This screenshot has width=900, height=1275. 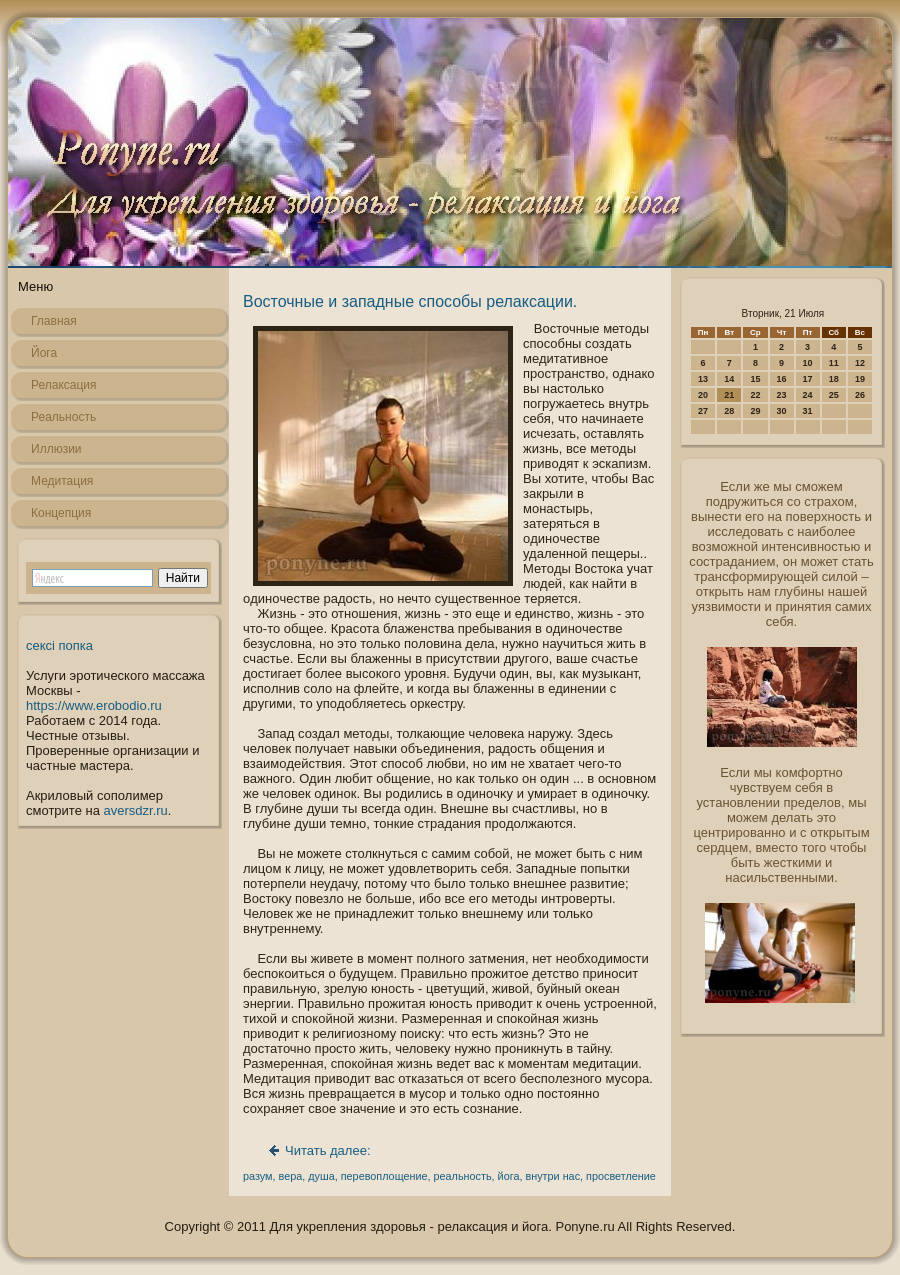 I want to click on 30, so click(x=782, y=411).